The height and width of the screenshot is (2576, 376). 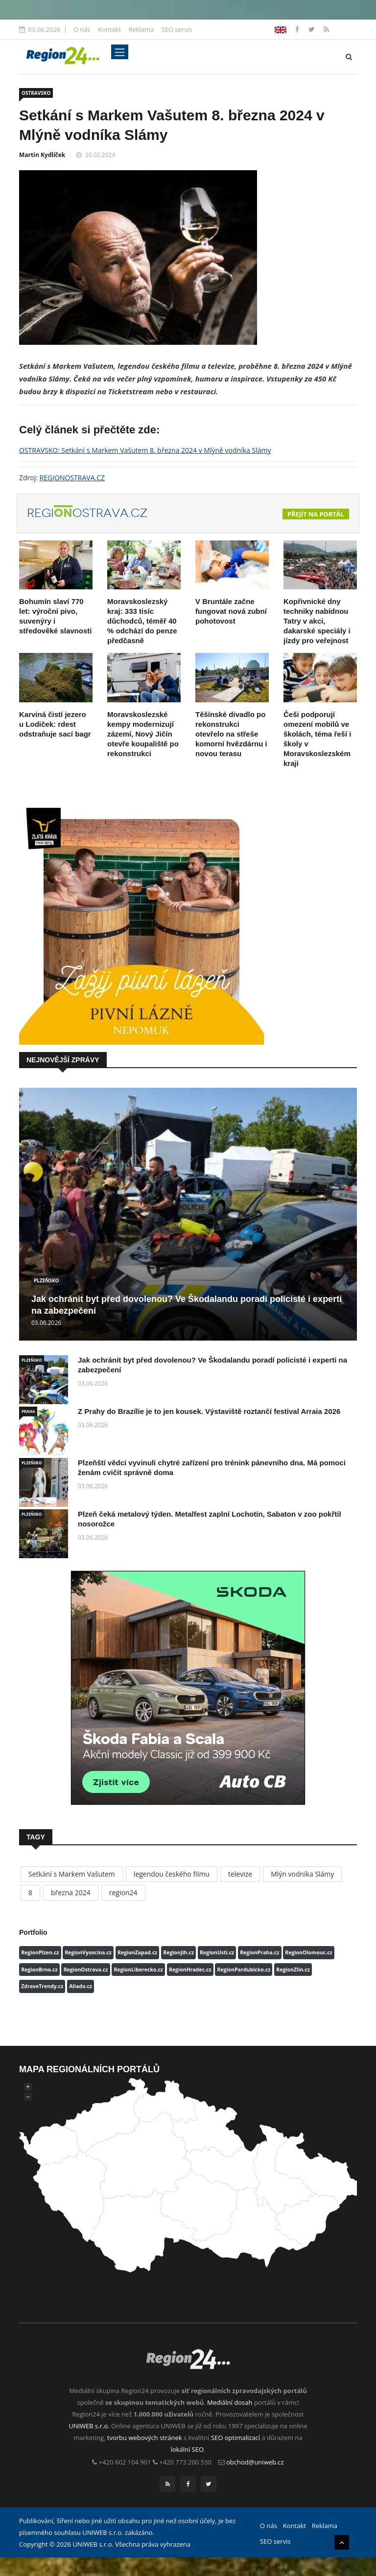 I want to click on OSTRAVSKO: Setkání s Markem Vašutem 8. března 2024 v Mlýně vodníka Slámy, so click(x=145, y=450).